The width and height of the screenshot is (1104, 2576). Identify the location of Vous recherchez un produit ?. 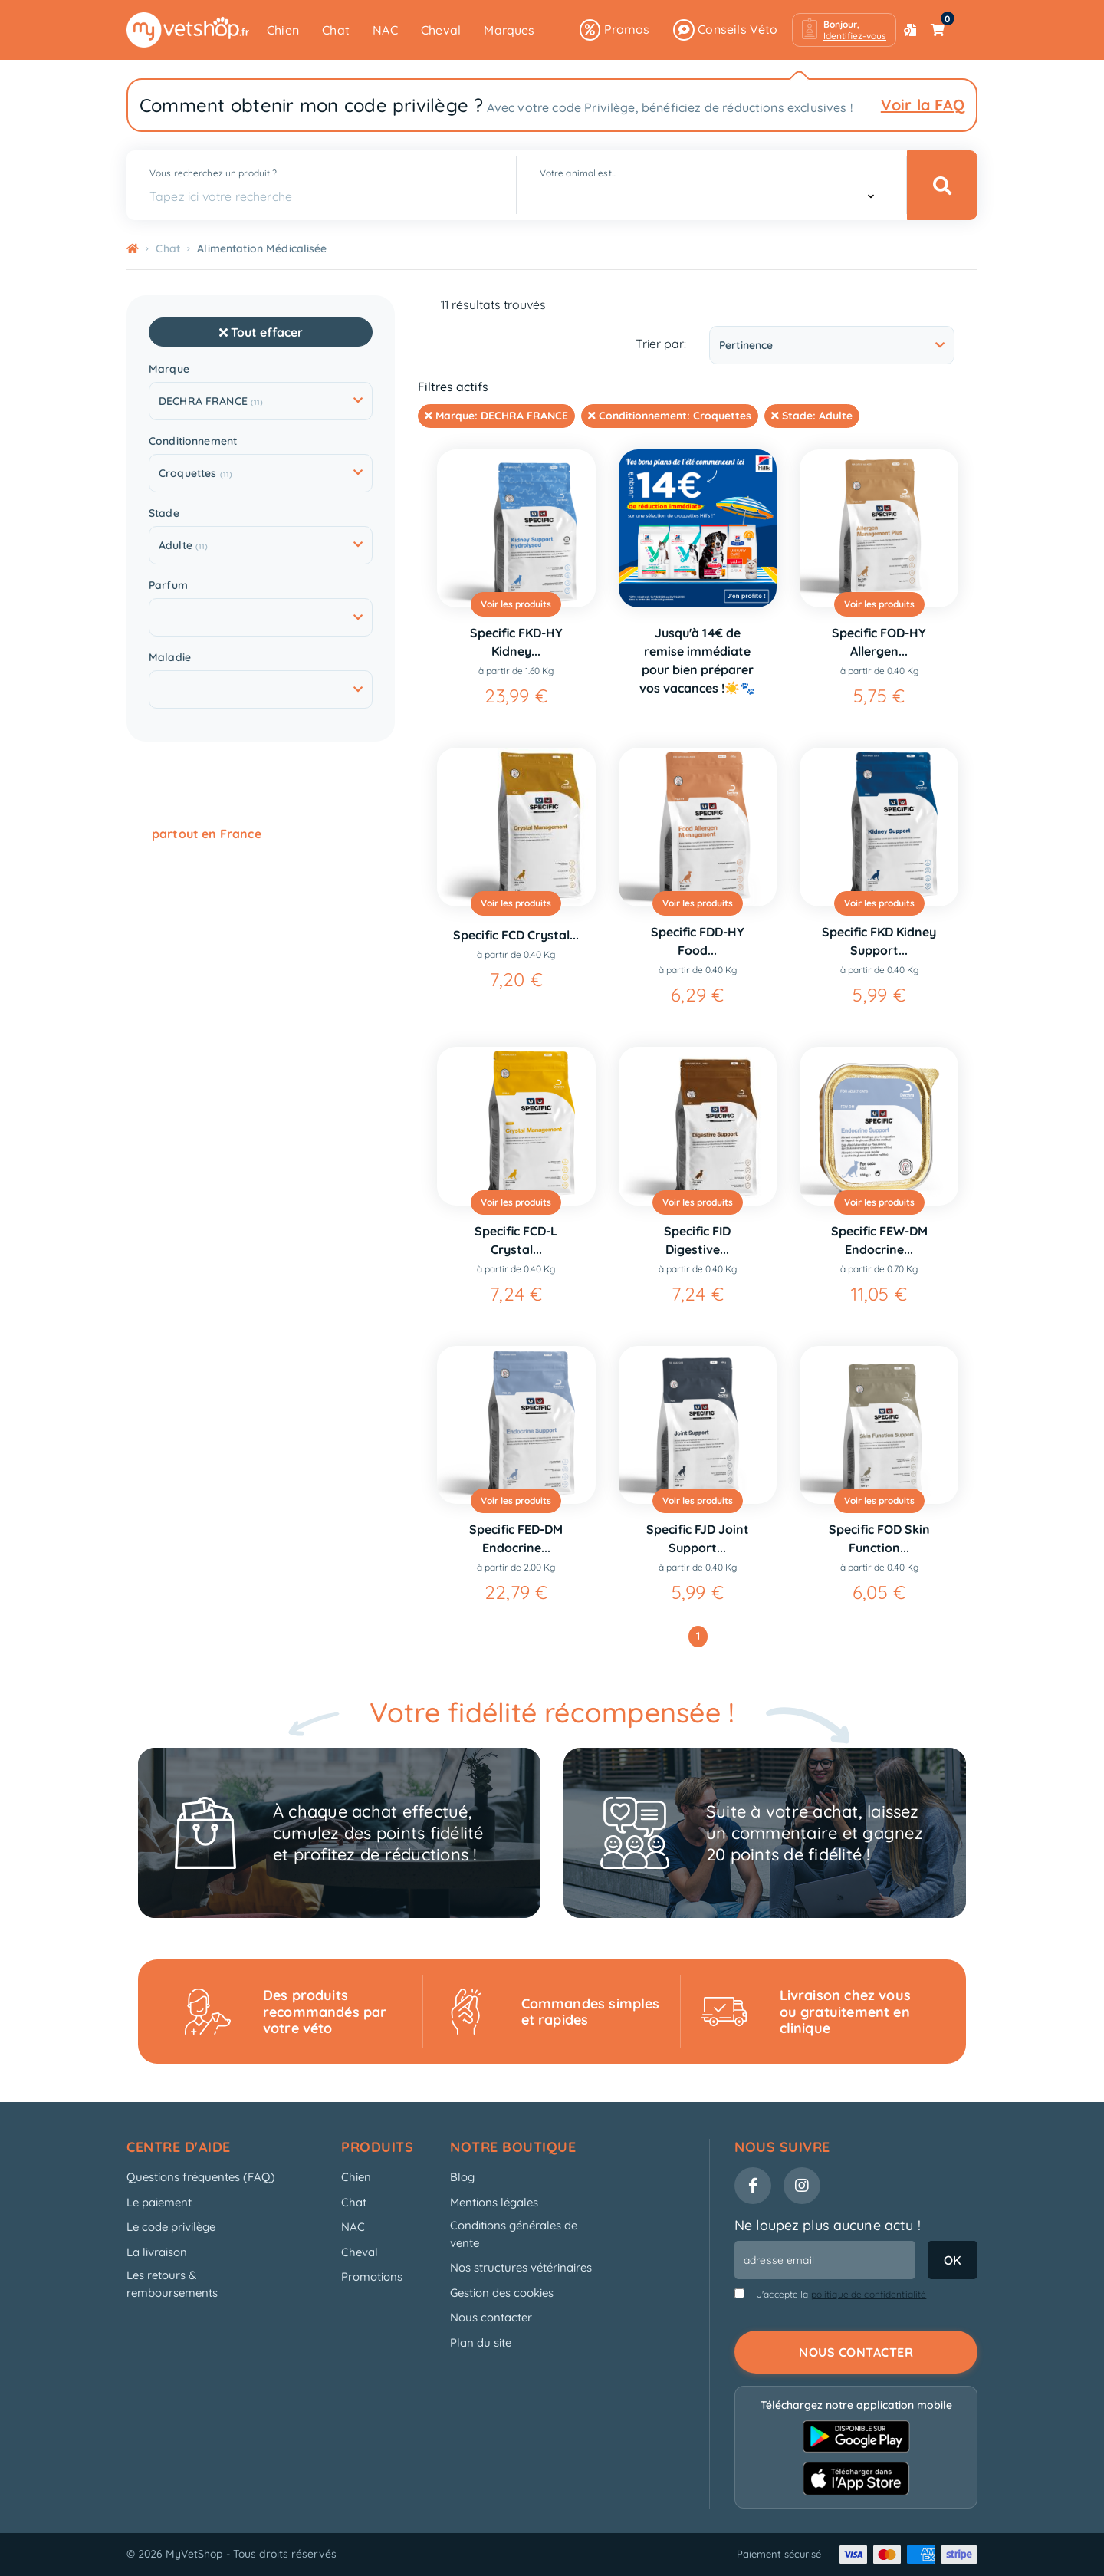
(213, 173).